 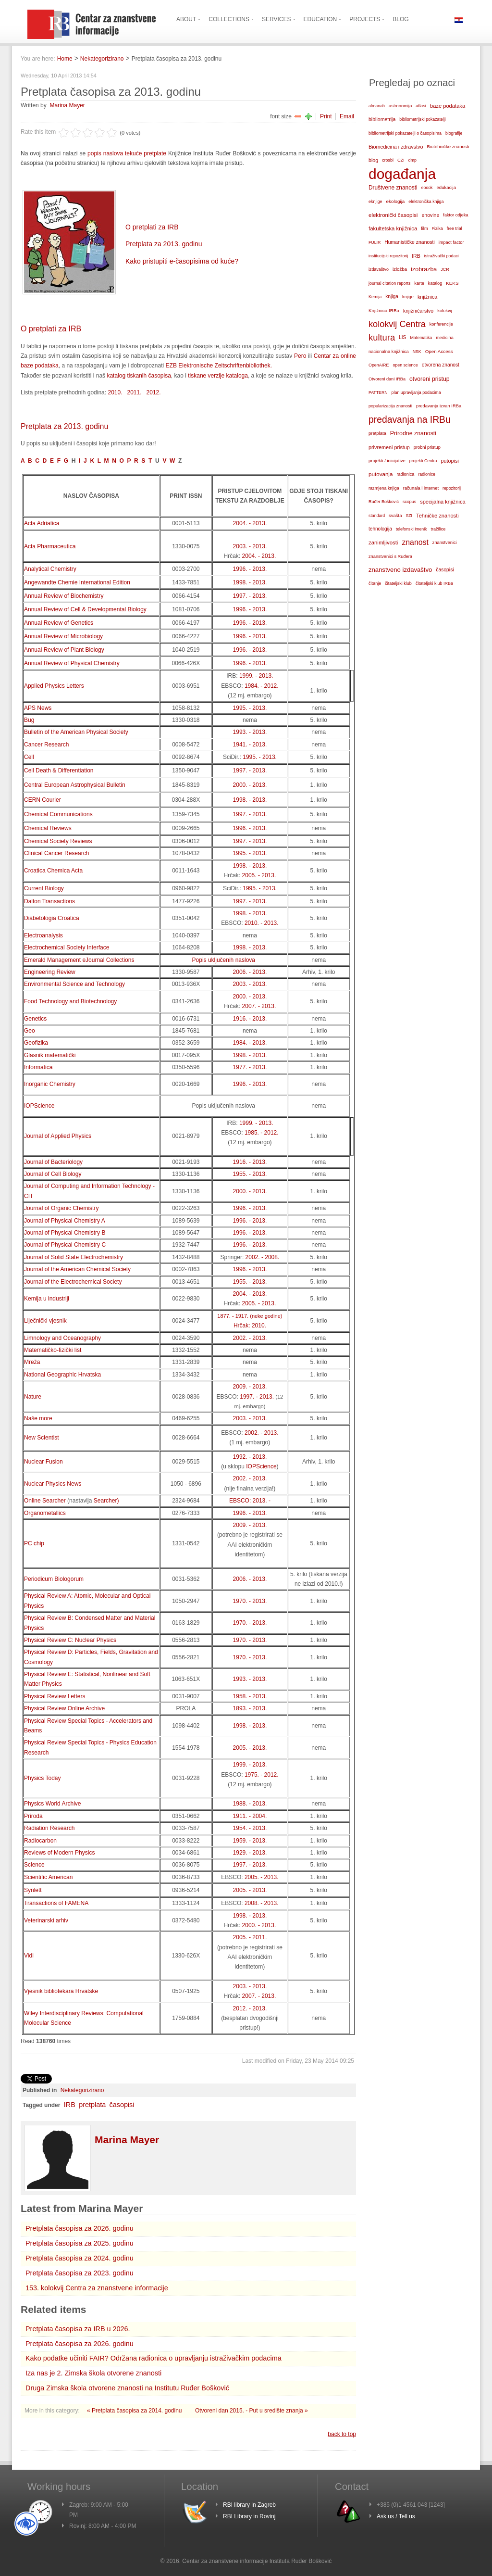 I want to click on otvoreni pristup, so click(x=429, y=379).